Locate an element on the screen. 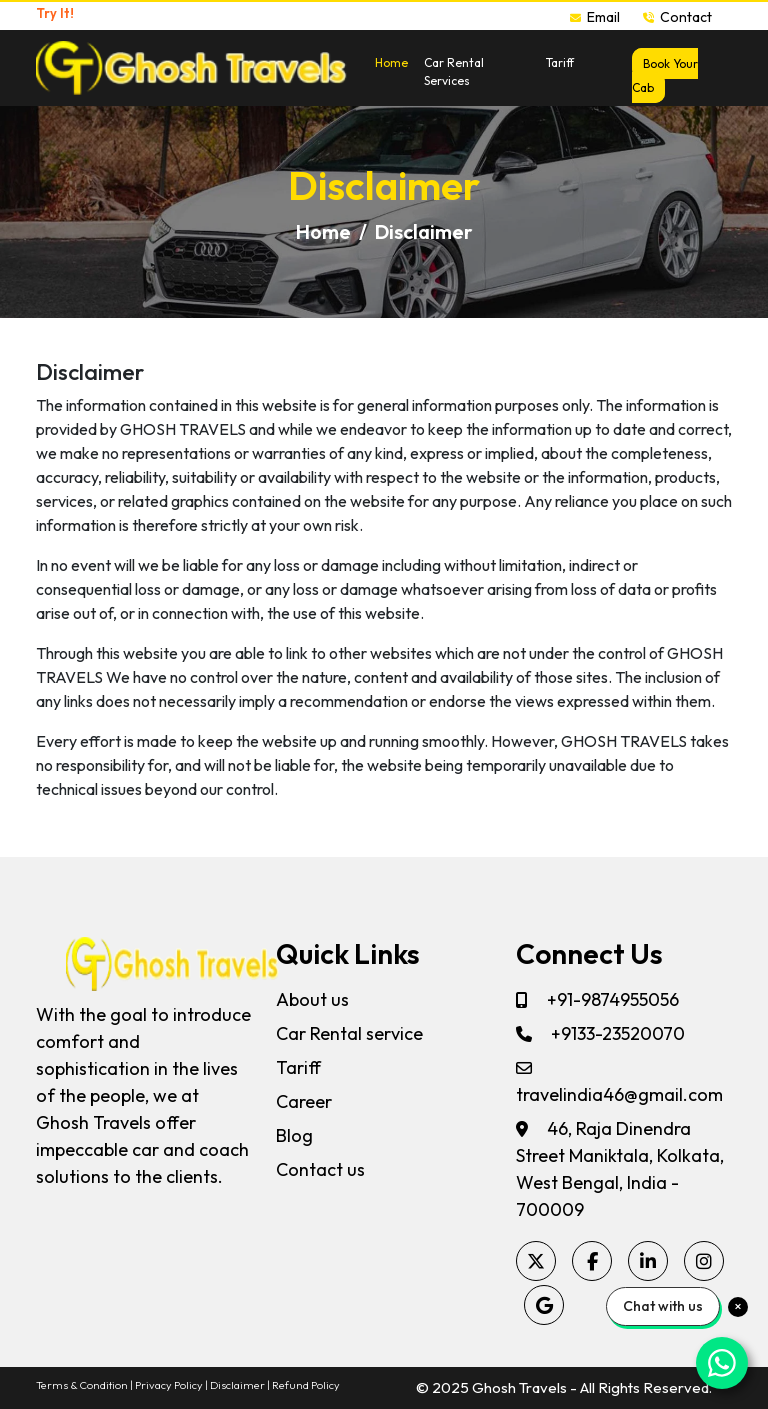  Contact is located at coordinates (677, 17).